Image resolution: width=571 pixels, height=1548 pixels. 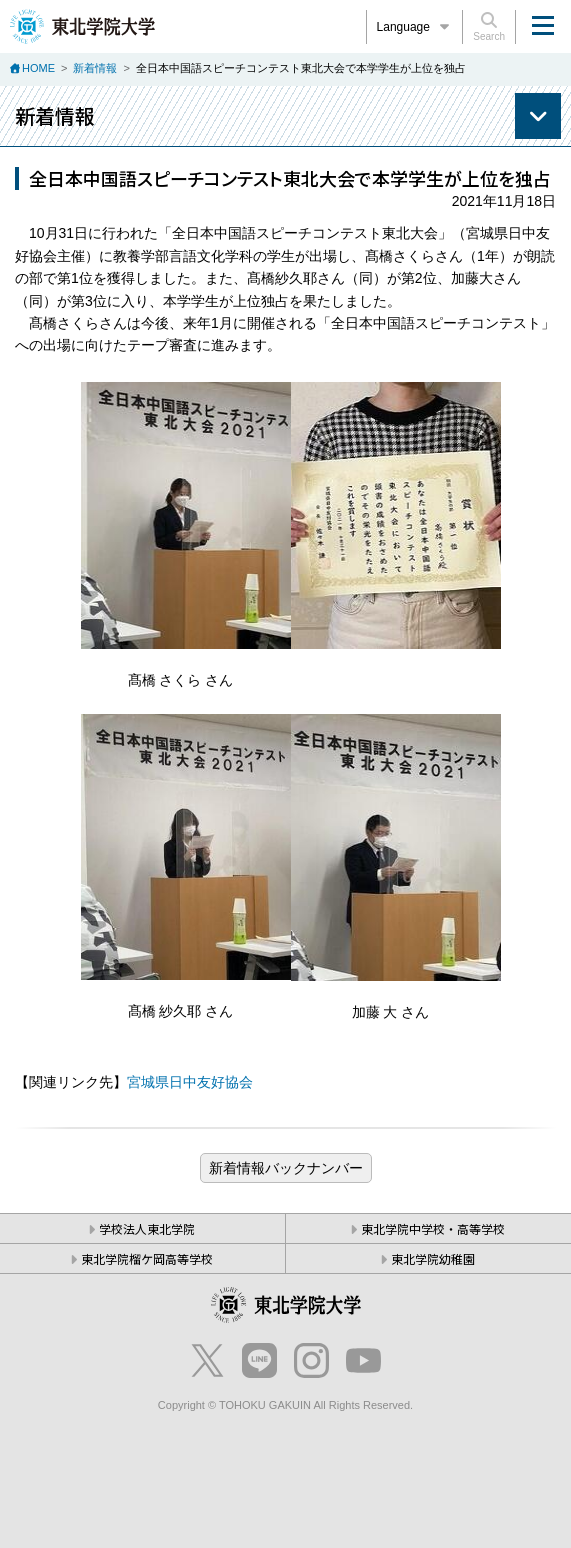 What do you see at coordinates (433, 1258) in the screenshot?
I see `東北学院幼稚園` at bounding box center [433, 1258].